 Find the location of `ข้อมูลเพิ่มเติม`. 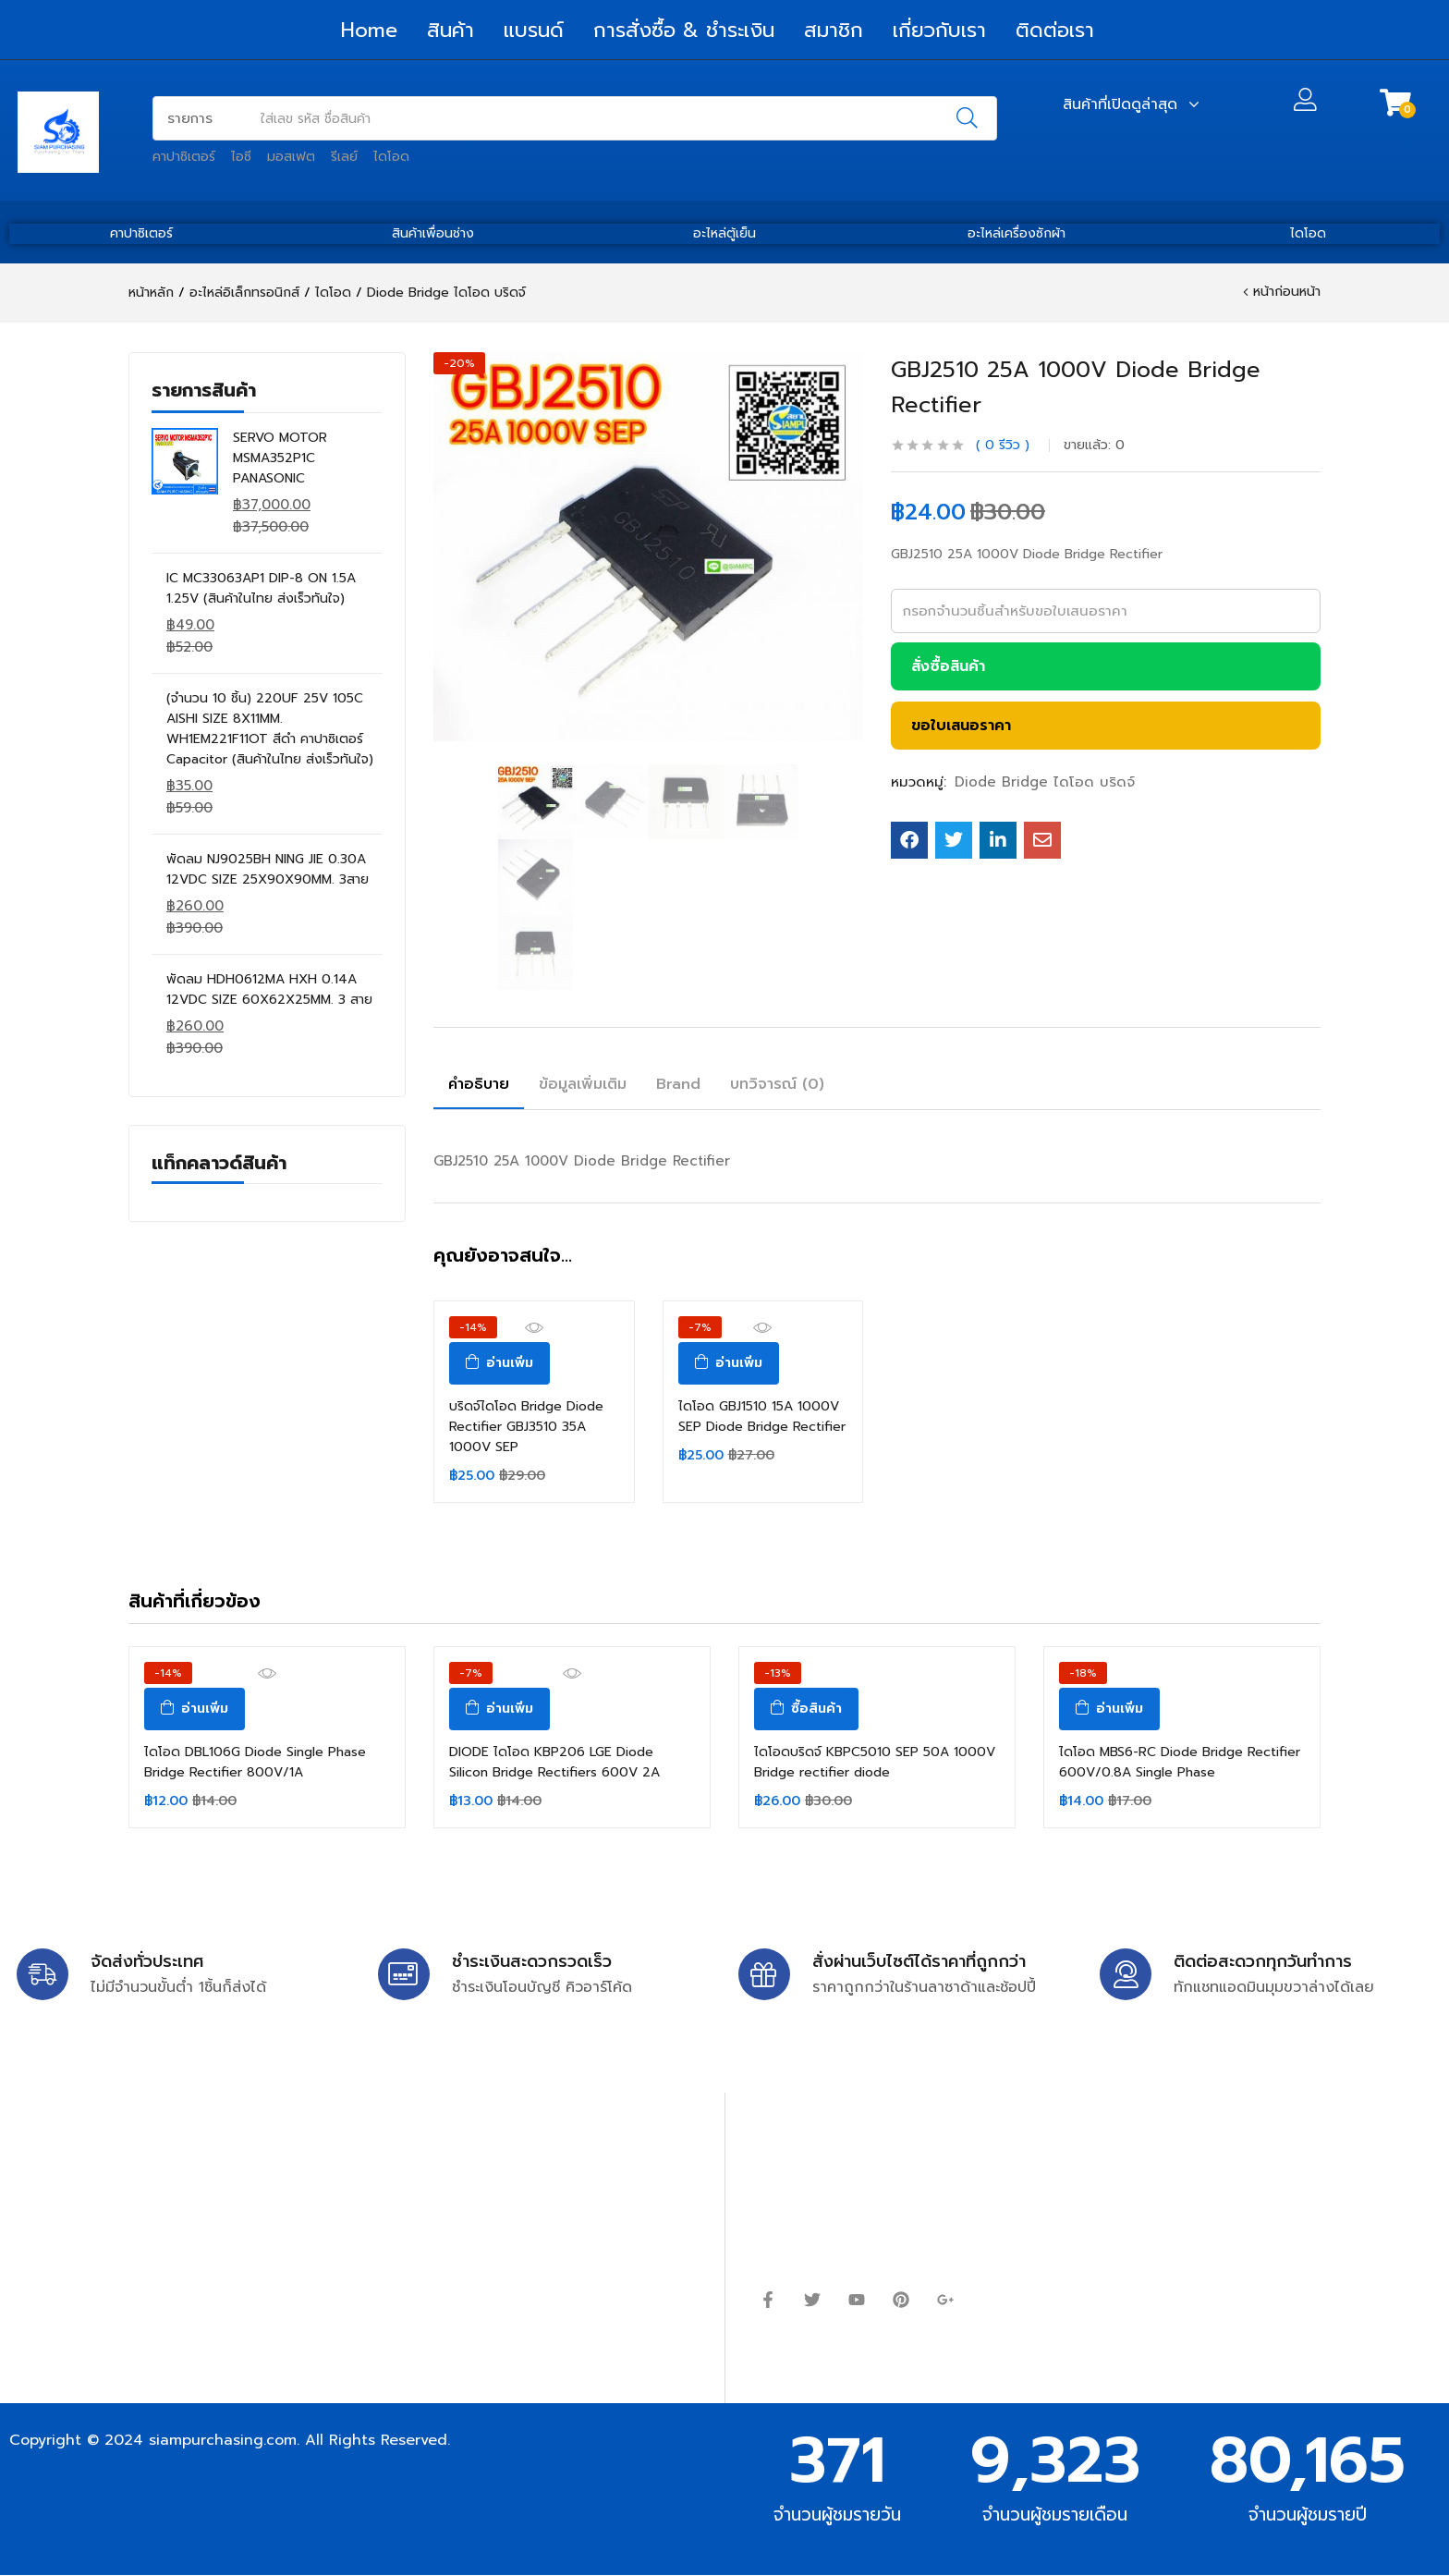

ข้อมูลเพิ่มเติม is located at coordinates (583, 1084).